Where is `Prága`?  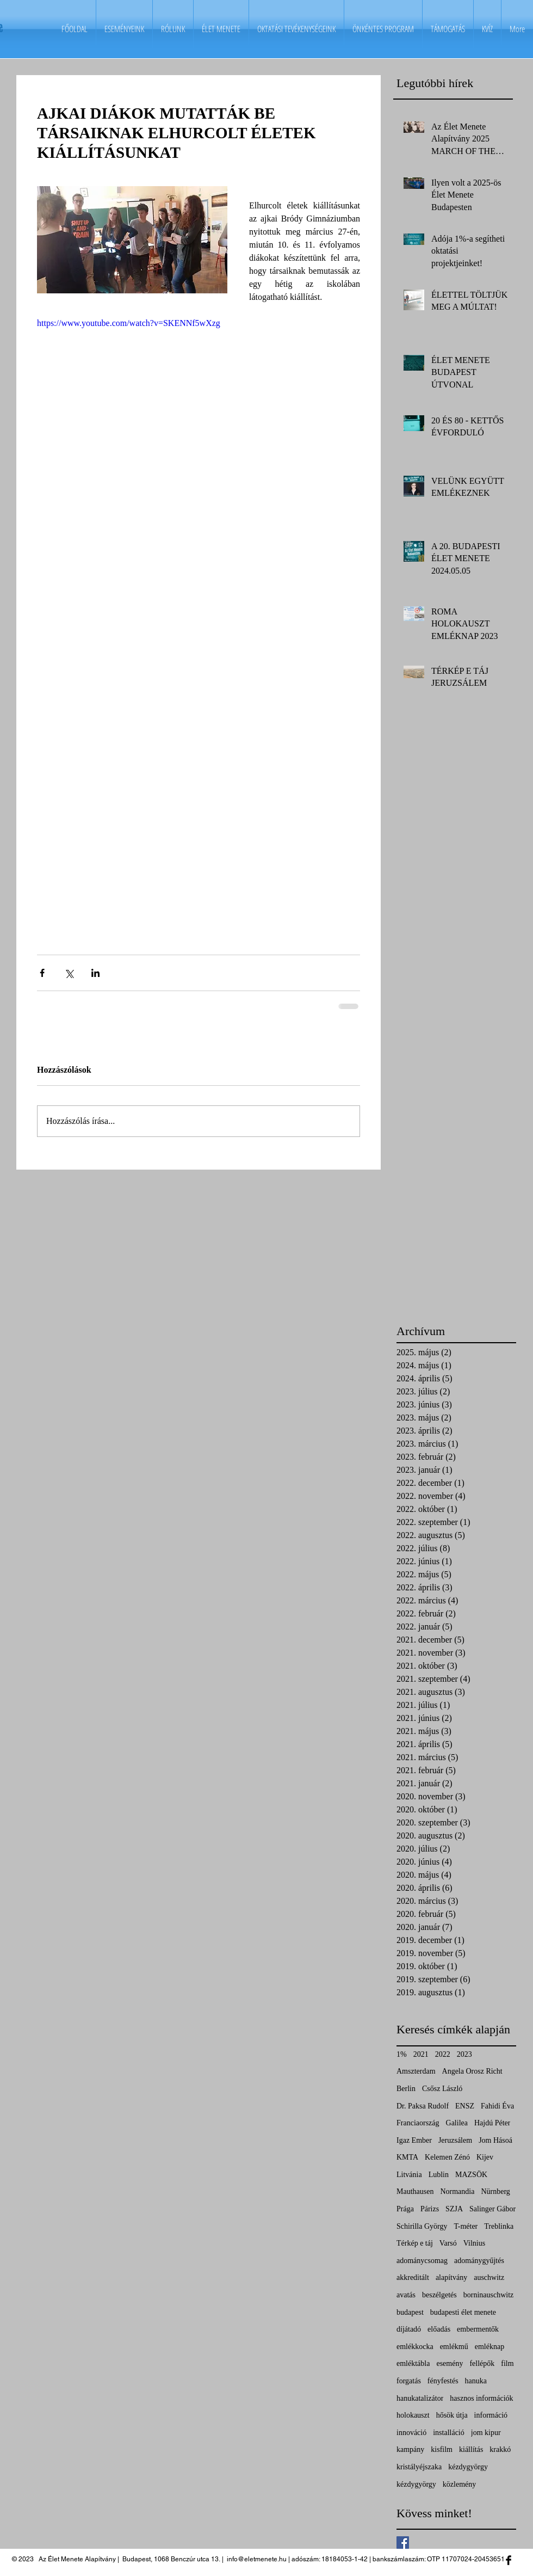
Prága is located at coordinates (405, 2209).